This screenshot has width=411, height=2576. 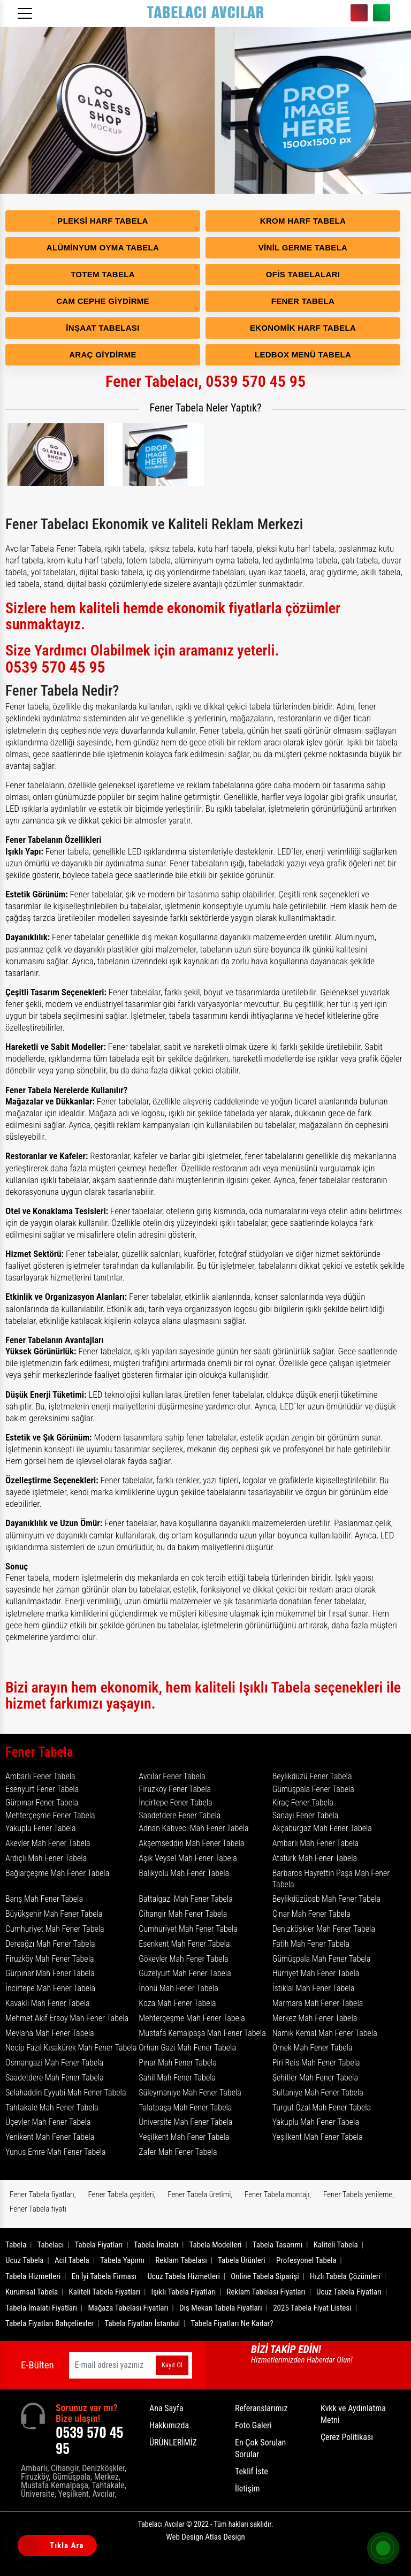 I want to click on Tabela Hizmetleri, so click(x=32, y=2276).